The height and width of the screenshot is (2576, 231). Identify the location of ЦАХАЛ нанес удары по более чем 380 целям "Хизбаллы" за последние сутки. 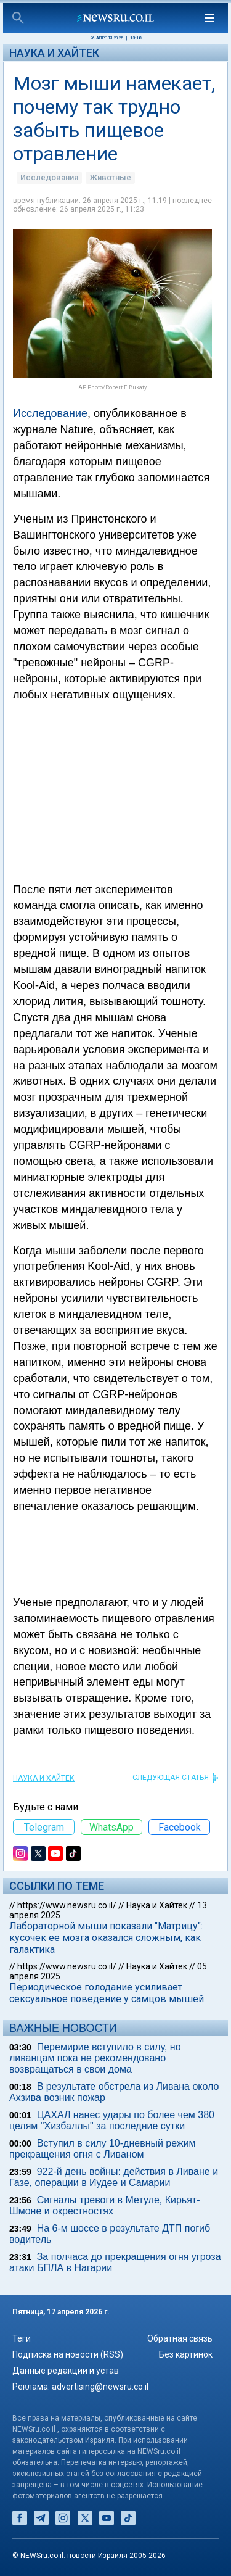
(111, 2120).